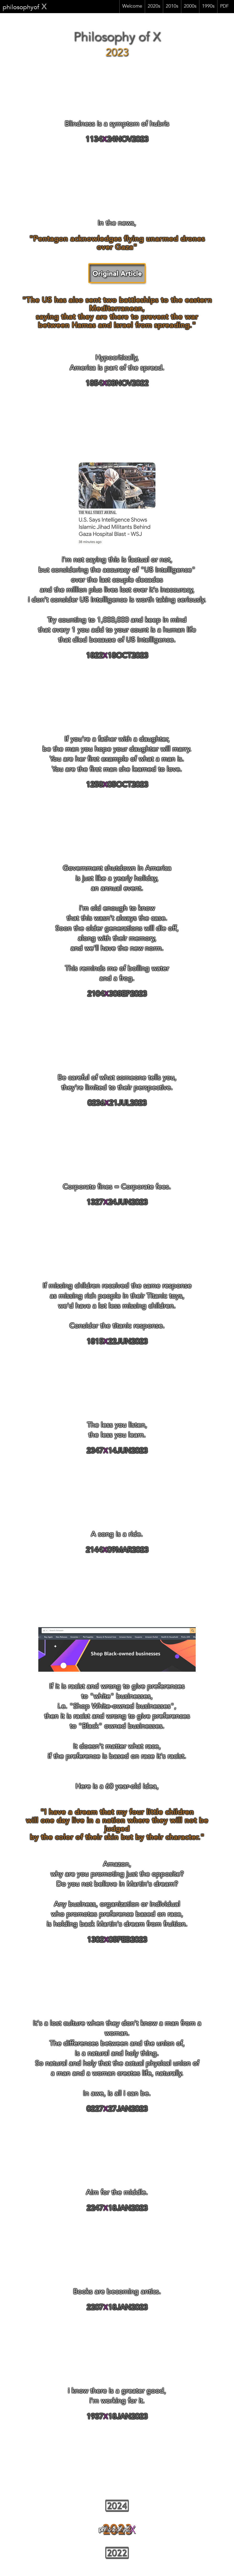 The image size is (234, 2576). I want to click on 1990s, so click(208, 6).